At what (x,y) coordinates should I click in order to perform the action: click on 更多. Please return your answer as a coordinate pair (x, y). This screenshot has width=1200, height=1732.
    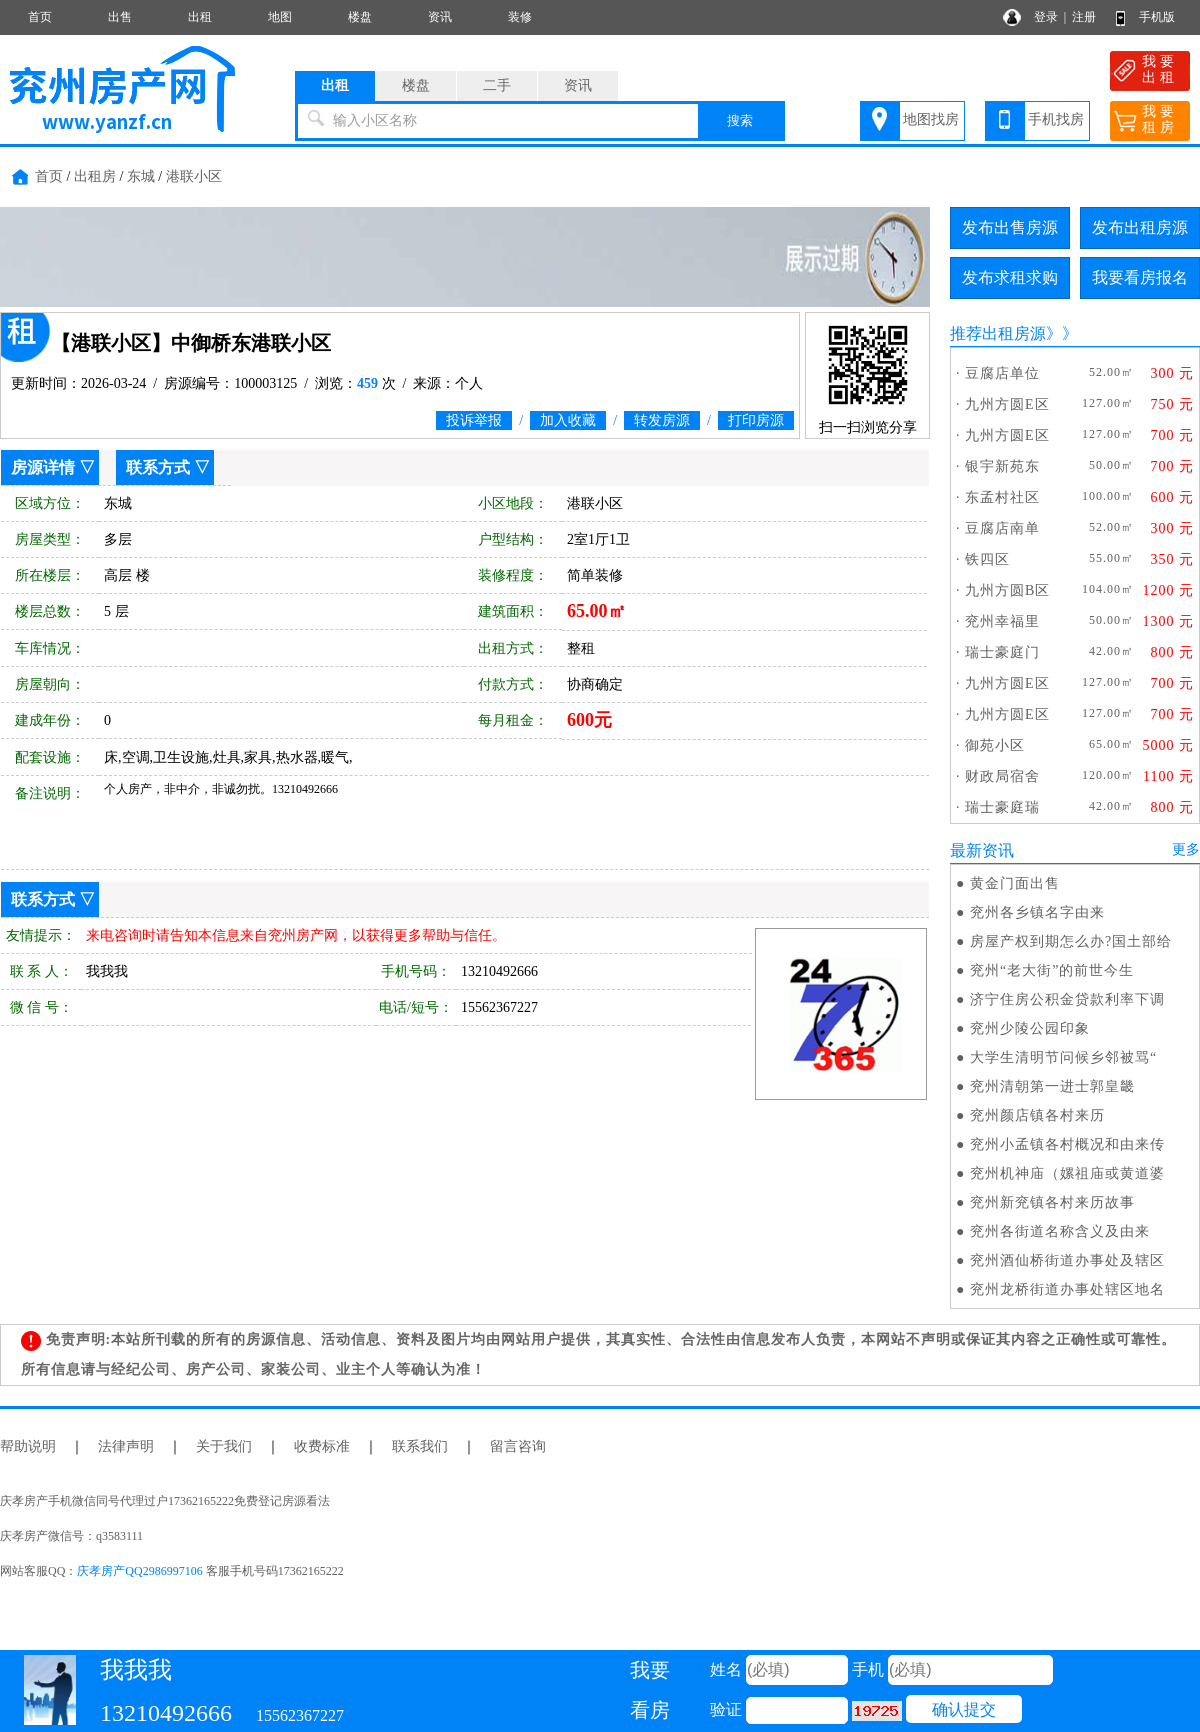
    Looking at the image, I should click on (1186, 849).